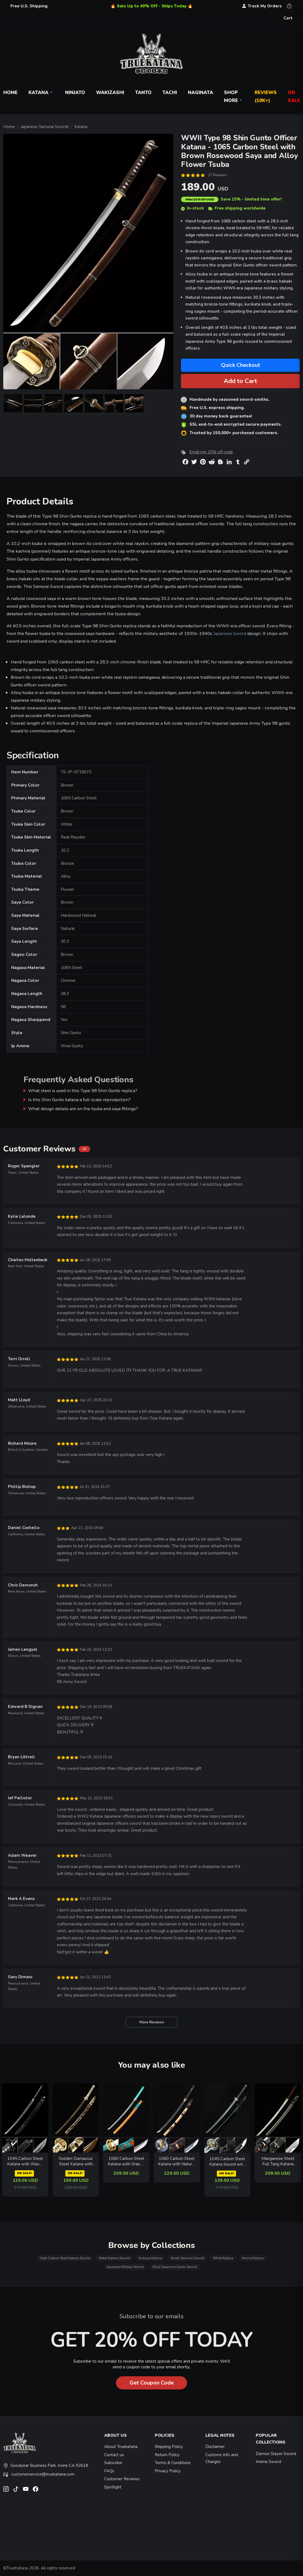 The width and height of the screenshot is (303, 2576). Describe the element at coordinates (25, 2117) in the screenshot. I see `[related-items-thumb]` at that location.